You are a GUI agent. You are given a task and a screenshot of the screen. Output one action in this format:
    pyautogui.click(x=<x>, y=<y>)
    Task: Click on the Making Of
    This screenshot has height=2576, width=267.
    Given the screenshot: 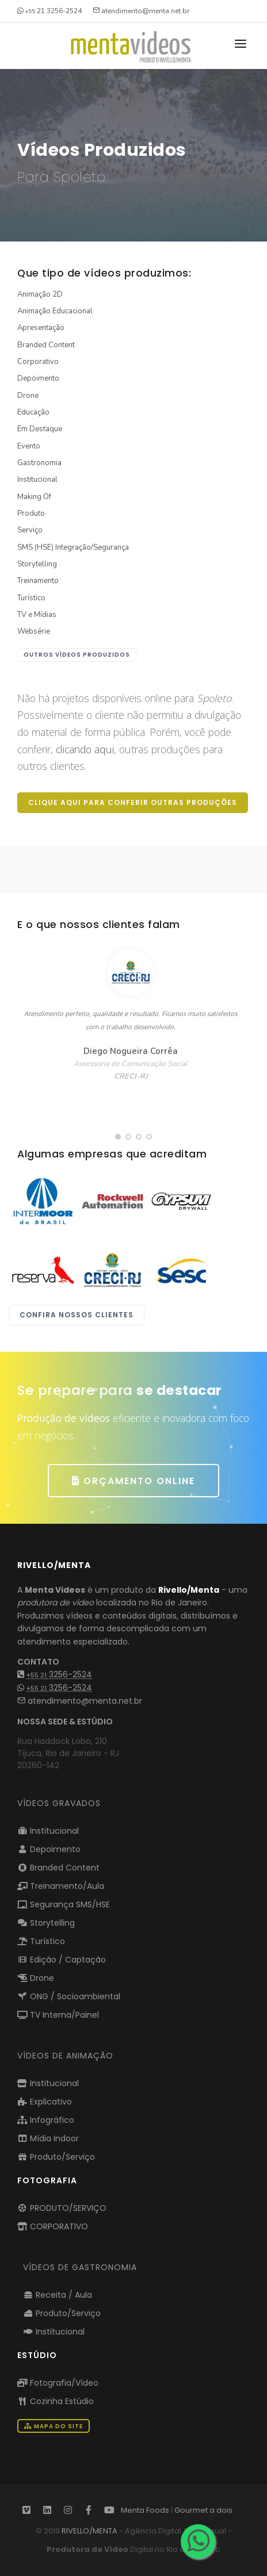 What is the action you would take?
    pyautogui.click(x=34, y=497)
    